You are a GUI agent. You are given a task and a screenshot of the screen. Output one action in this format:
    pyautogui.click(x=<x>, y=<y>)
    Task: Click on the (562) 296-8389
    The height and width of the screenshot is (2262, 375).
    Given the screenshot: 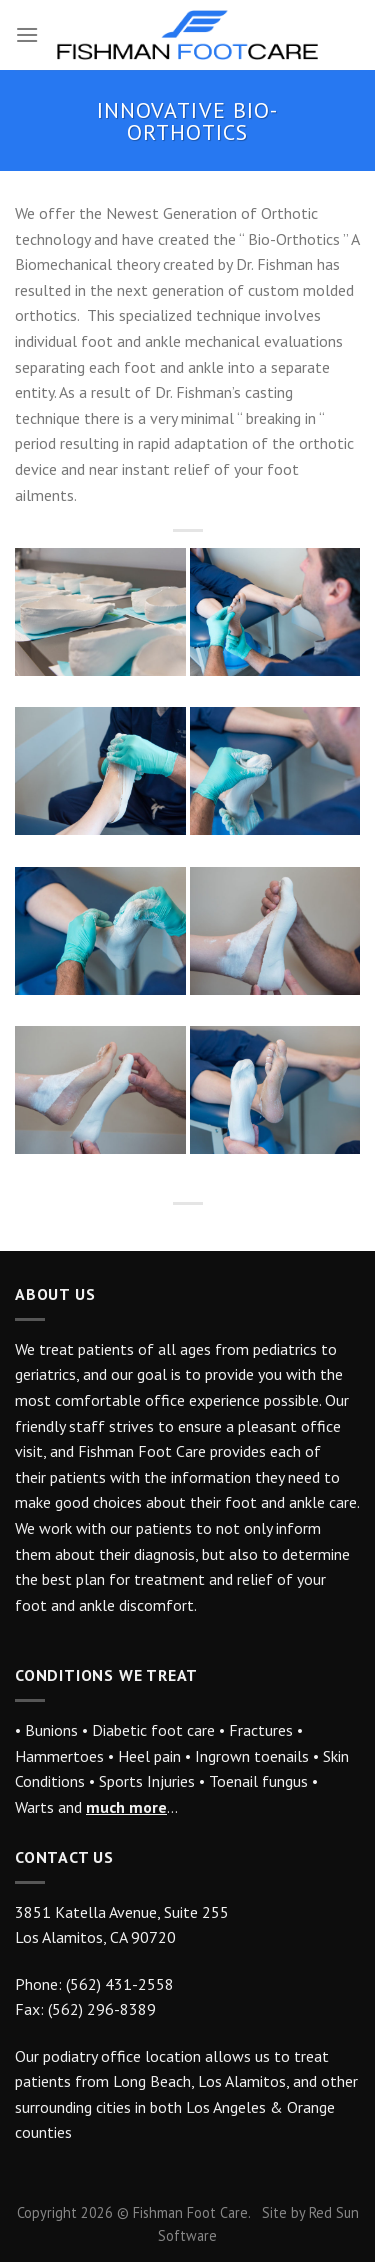 What is the action you would take?
    pyautogui.click(x=102, y=2009)
    